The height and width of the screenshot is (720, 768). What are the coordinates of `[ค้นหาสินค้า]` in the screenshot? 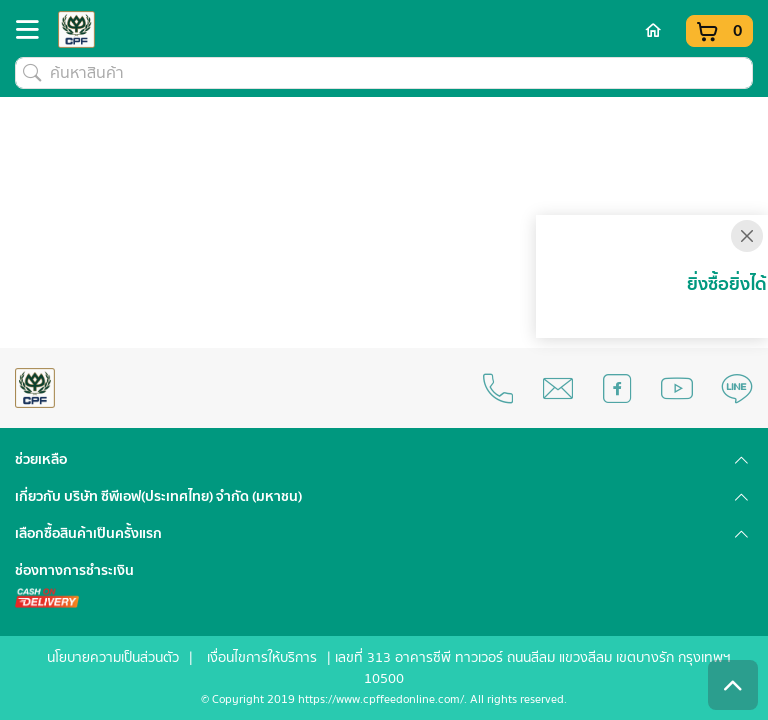 It's located at (384, 73).